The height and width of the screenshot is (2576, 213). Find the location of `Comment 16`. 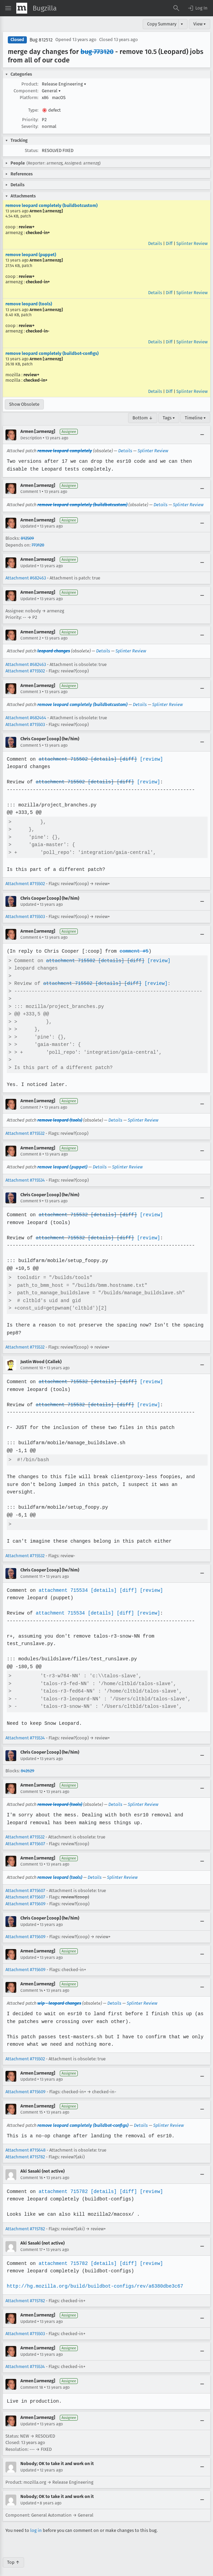

Comment 16 is located at coordinates (31, 2170).